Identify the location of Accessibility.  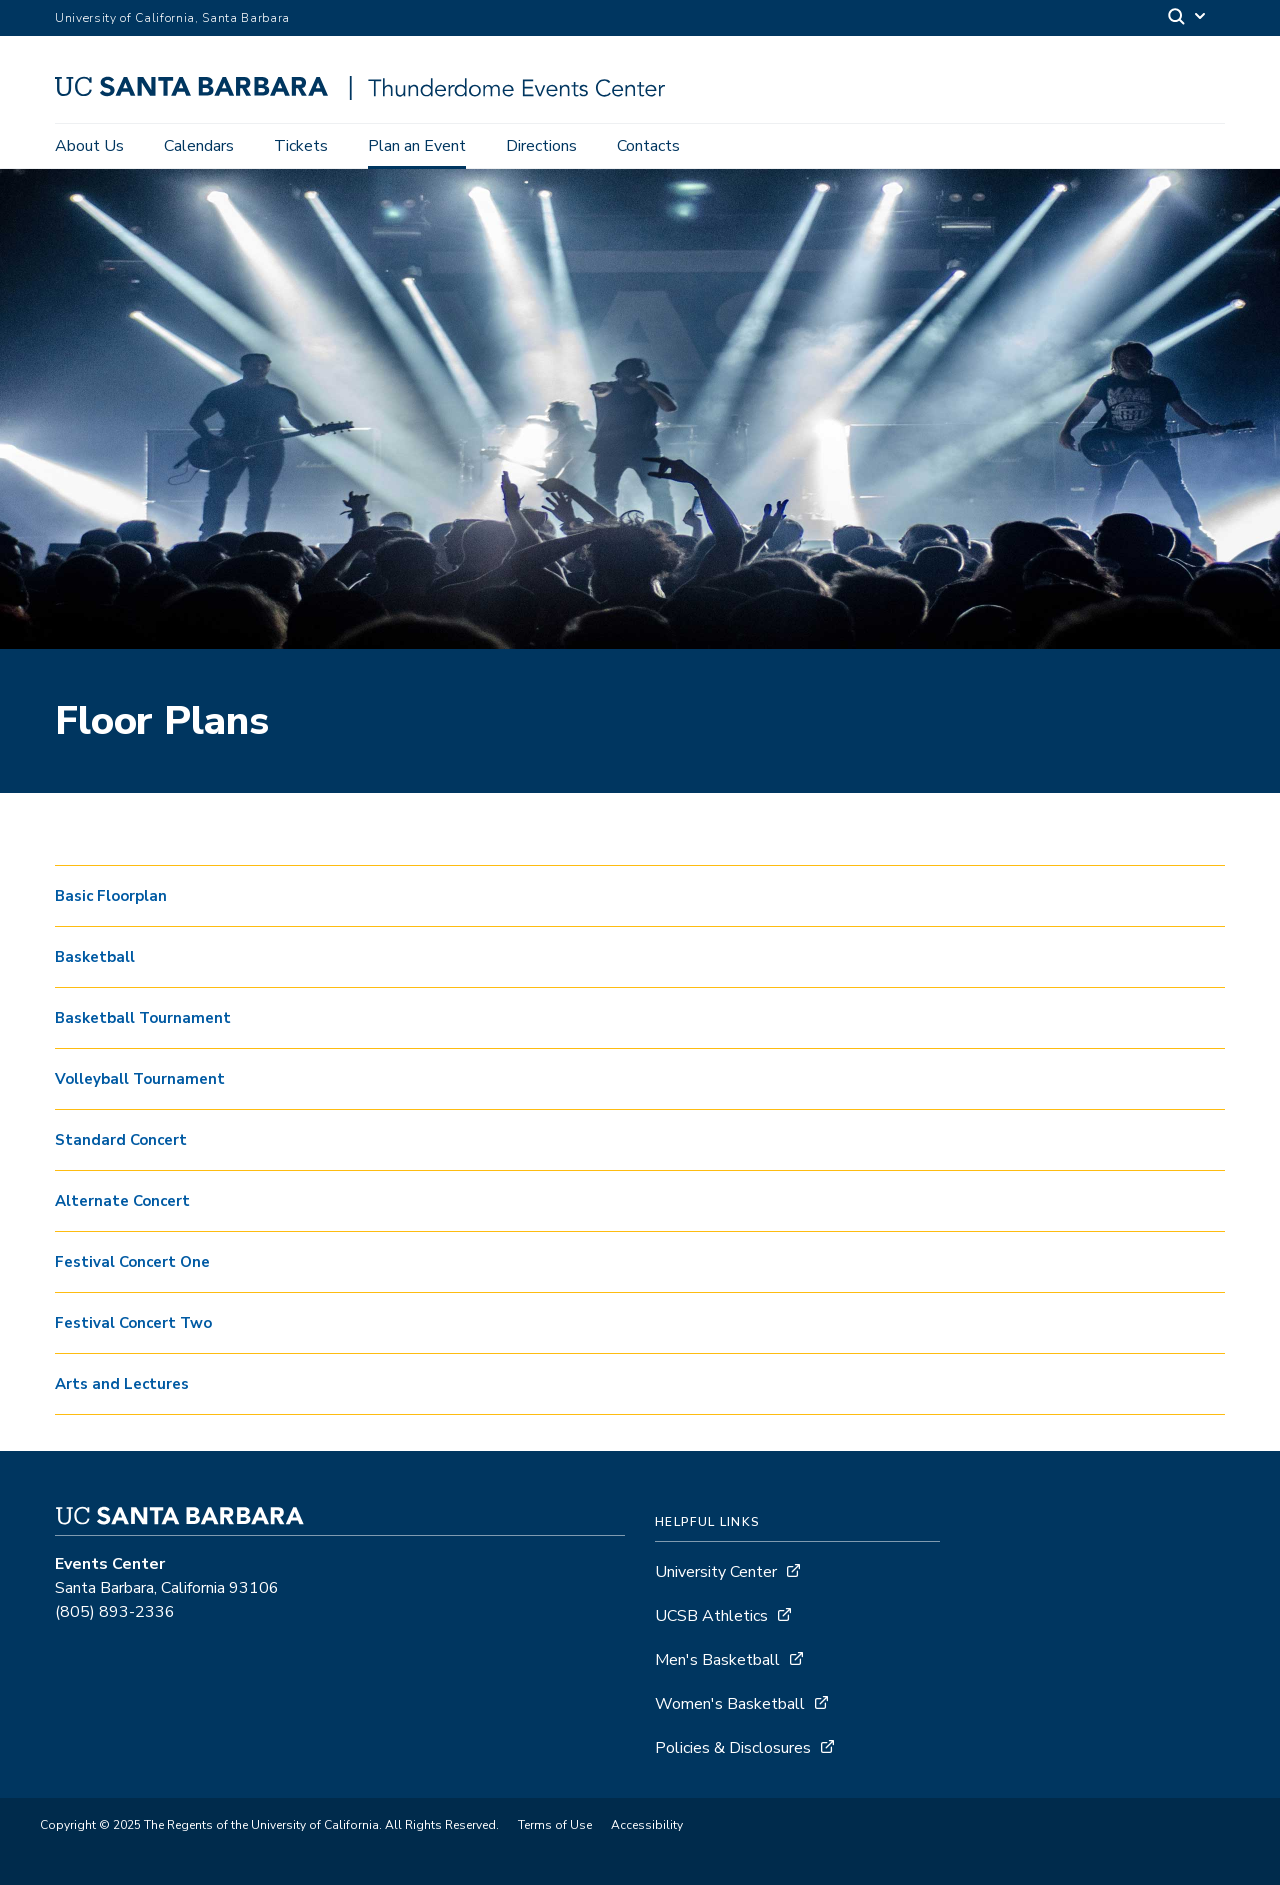
(647, 1825).